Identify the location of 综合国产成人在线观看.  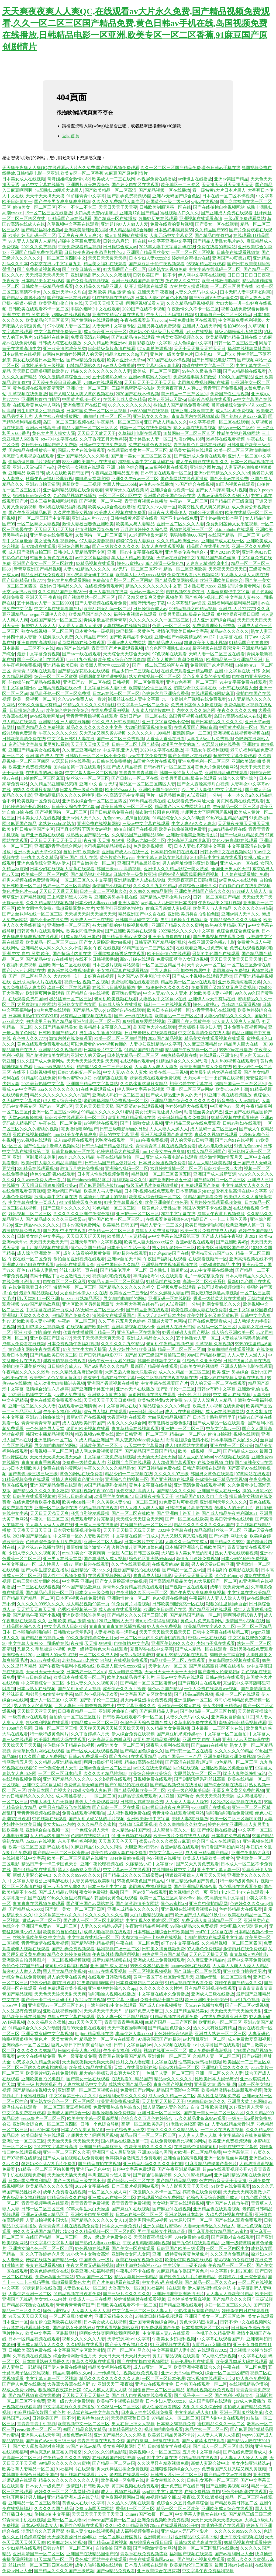
(213, 1841).